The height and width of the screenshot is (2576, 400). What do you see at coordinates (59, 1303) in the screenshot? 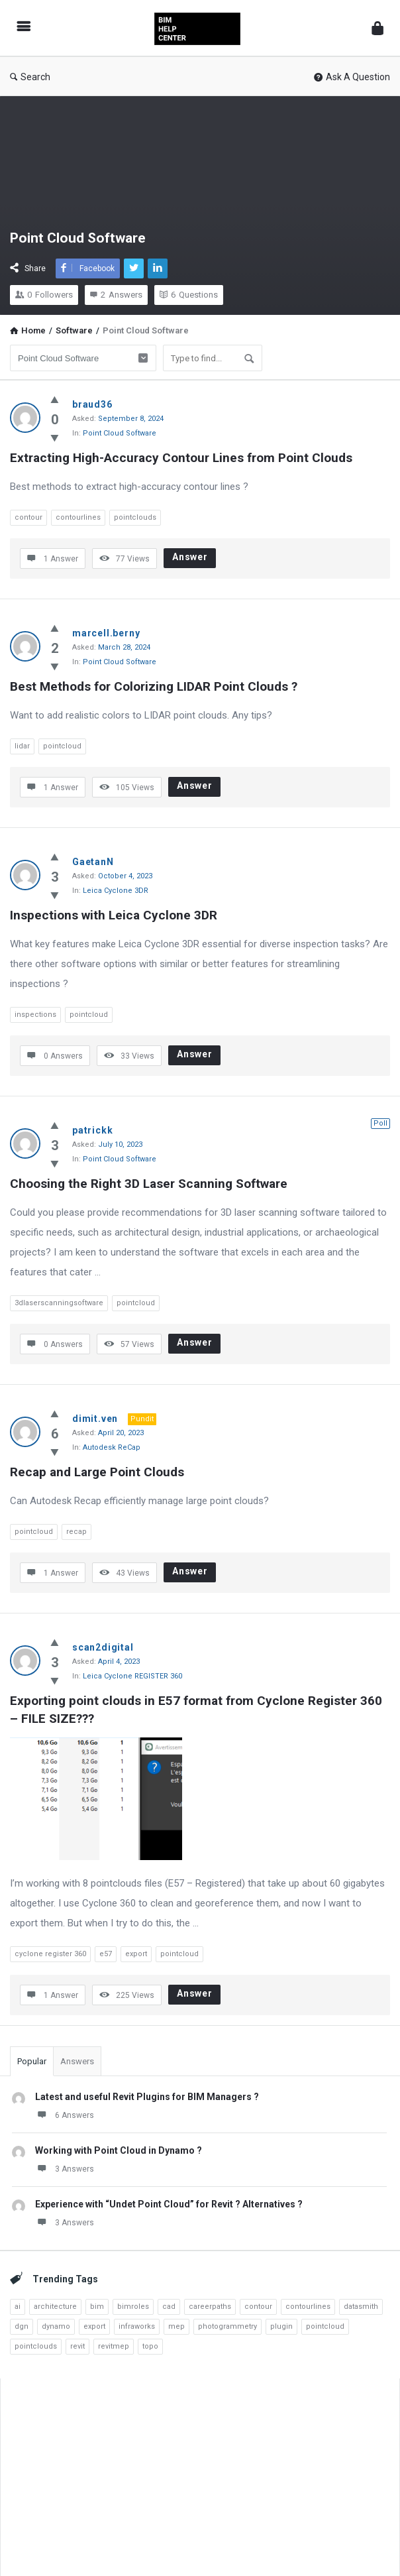
I see `3dlaserscanningsoftware` at bounding box center [59, 1303].